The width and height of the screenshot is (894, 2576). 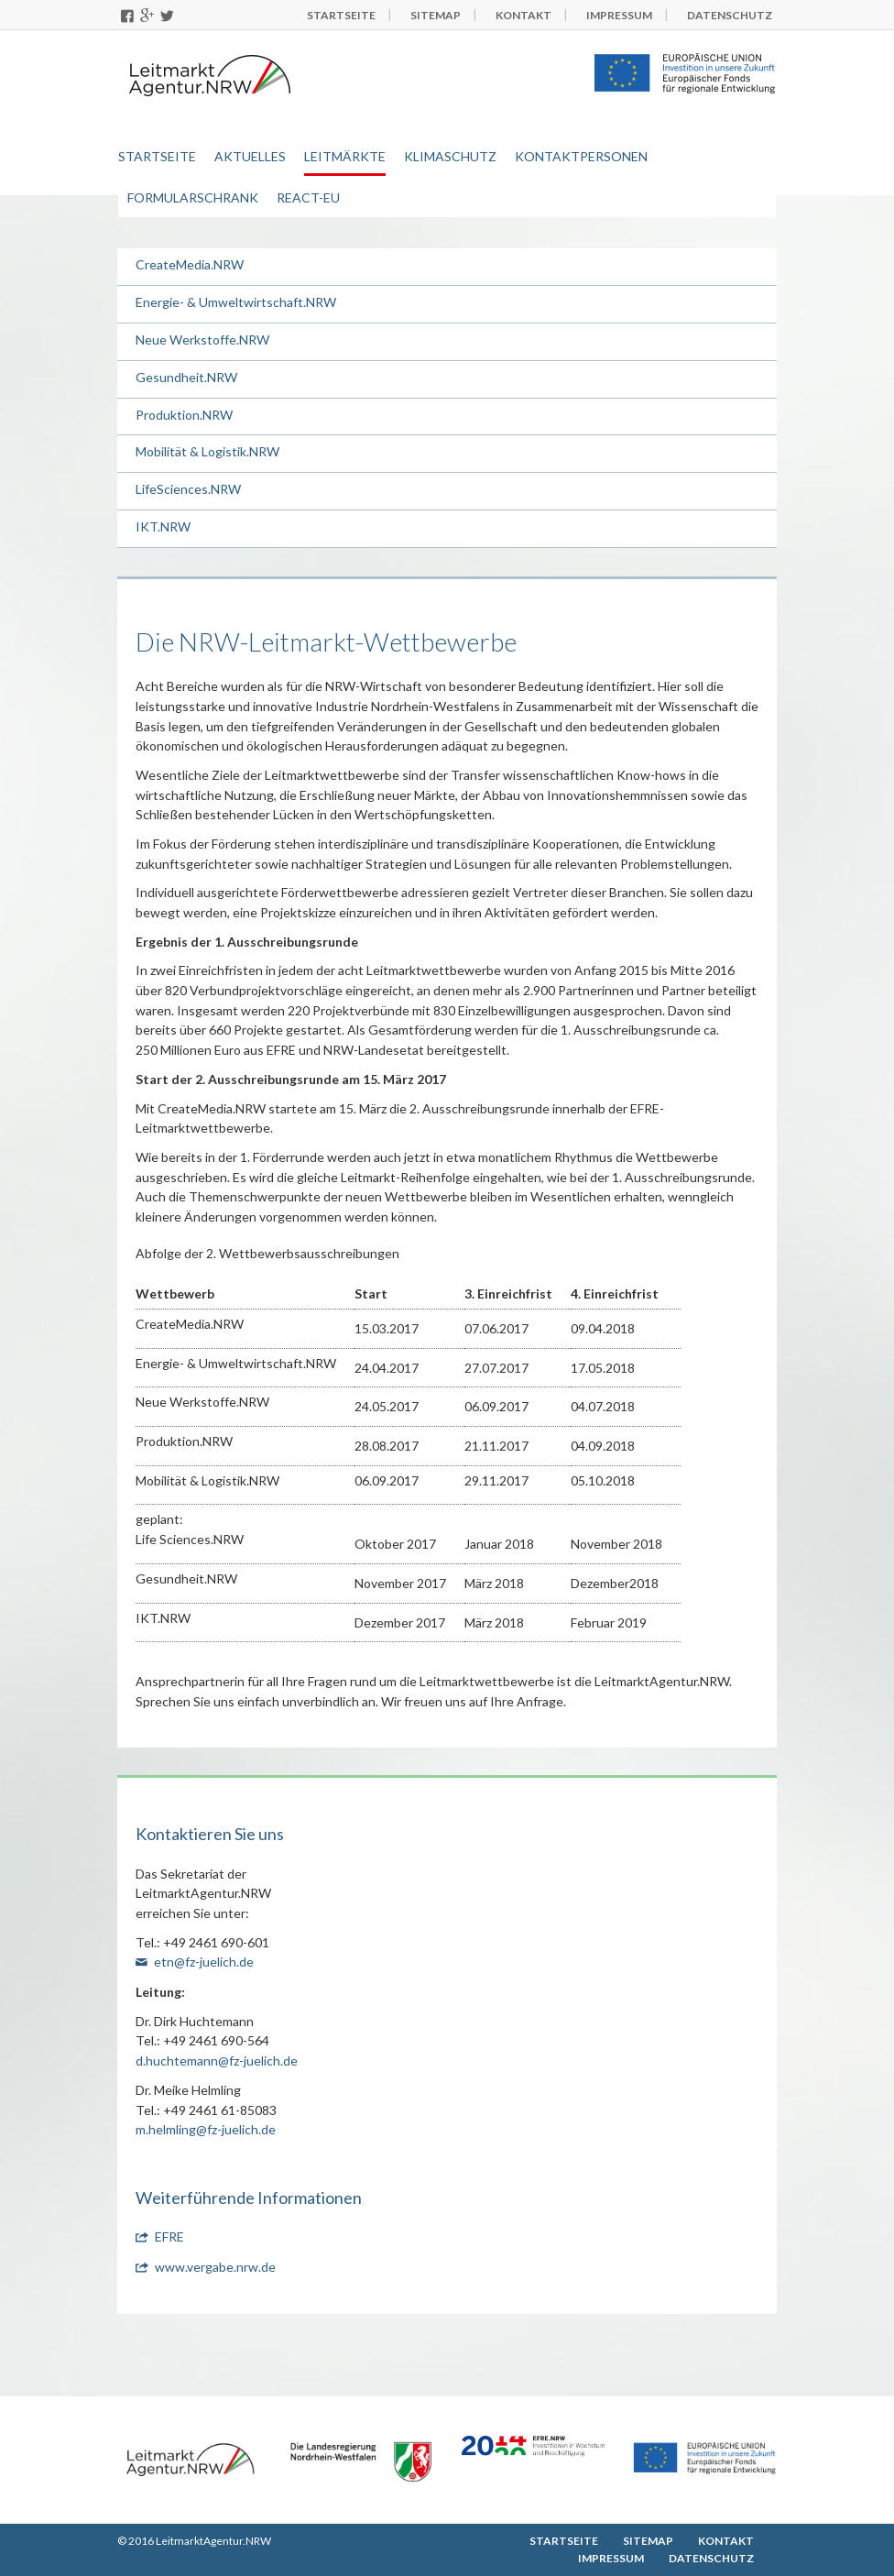 What do you see at coordinates (169, 2236) in the screenshot?
I see `EFRE` at bounding box center [169, 2236].